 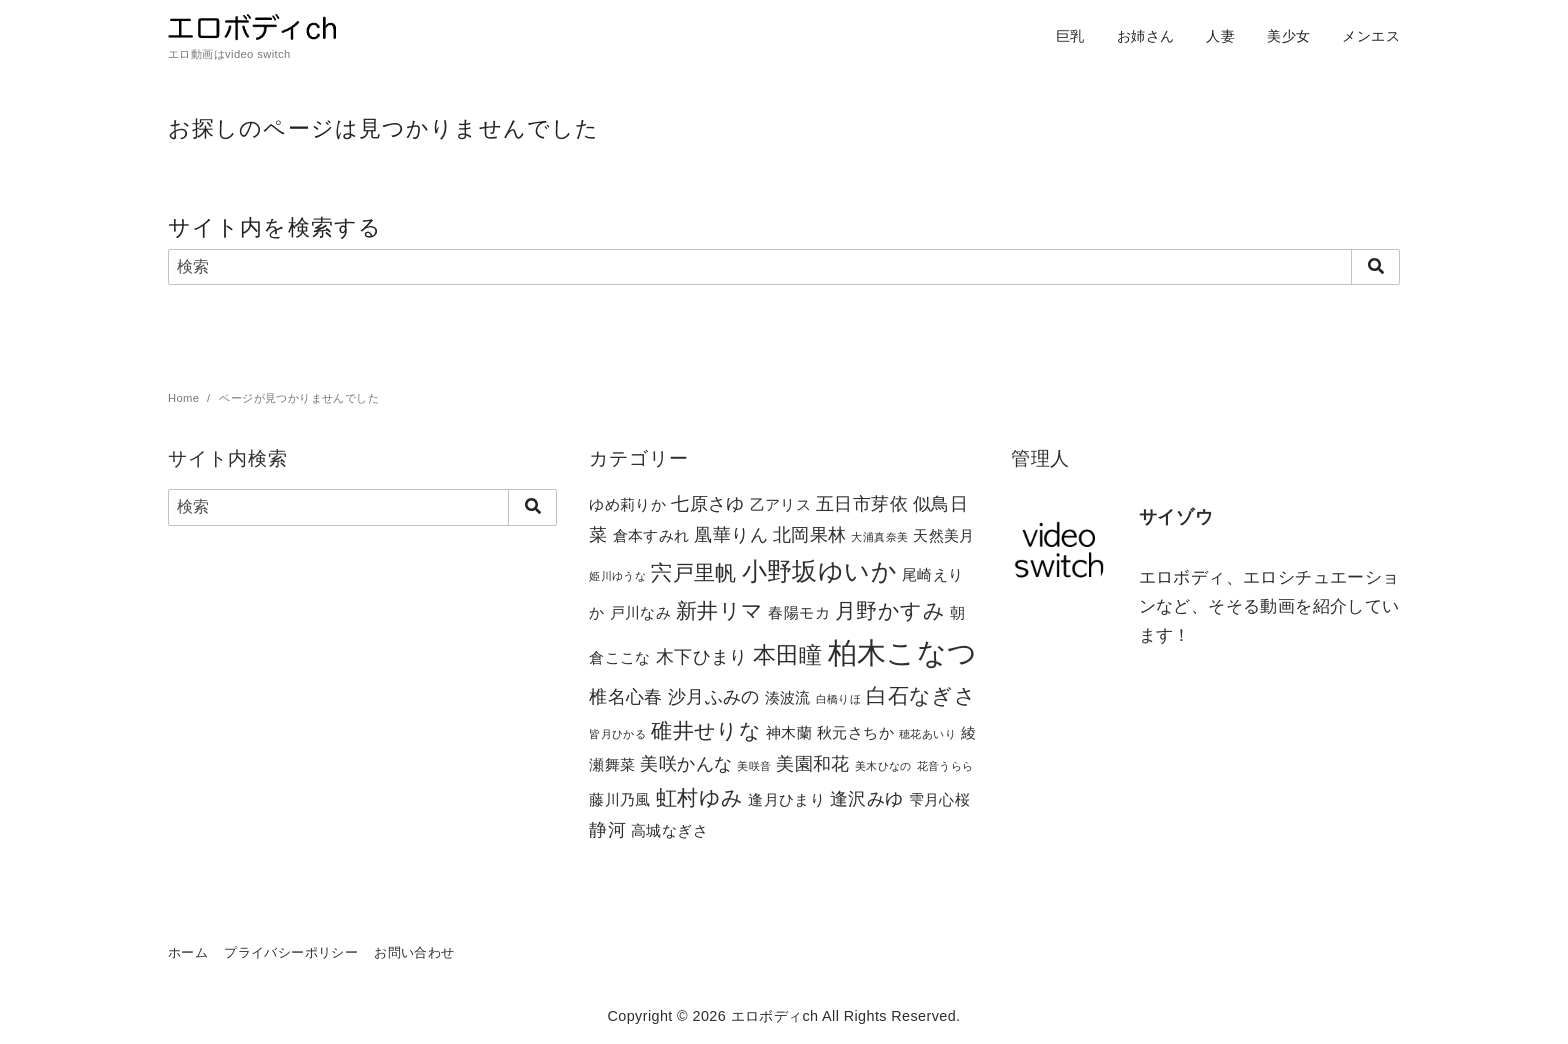 What do you see at coordinates (921, 695) in the screenshot?
I see `白石なぎさ [白石なぎさ (4個の項目)]` at bounding box center [921, 695].